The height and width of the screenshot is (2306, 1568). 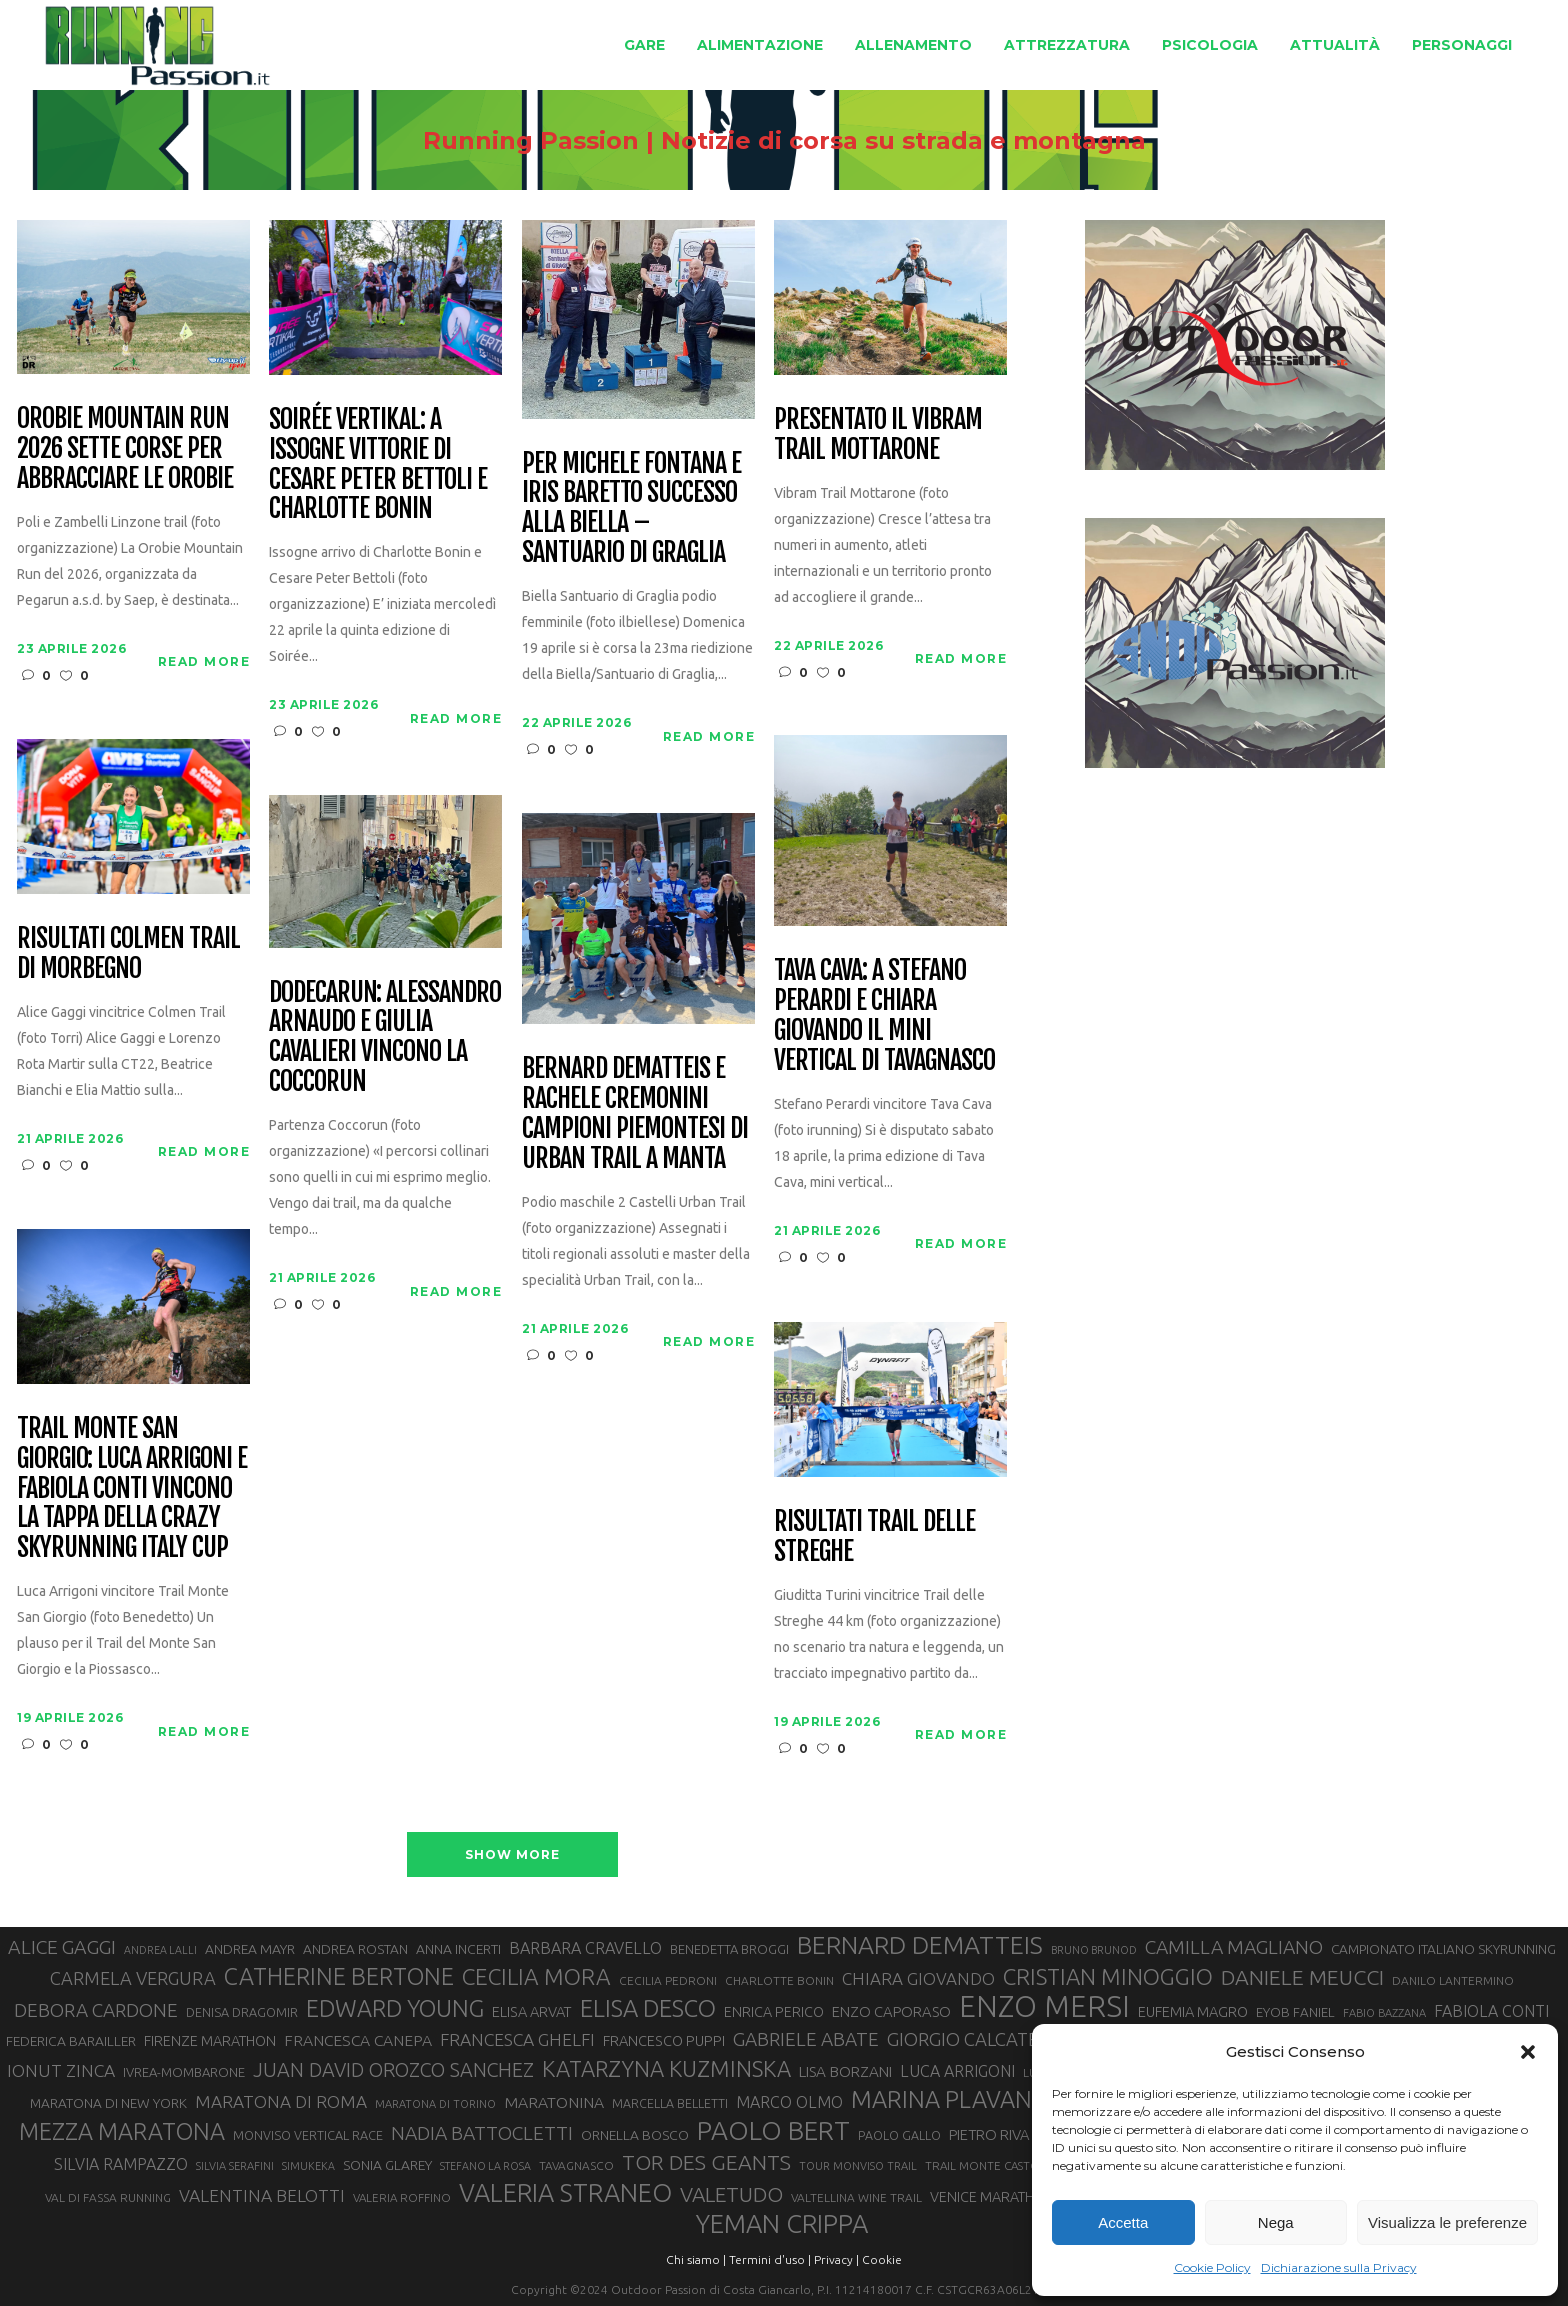 What do you see at coordinates (1491, 2011) in the screenshot?
I see `FABIOLA CONTI [FABIOLA CONTI (42 elementi)]` at bounding box center [1491, 2011].